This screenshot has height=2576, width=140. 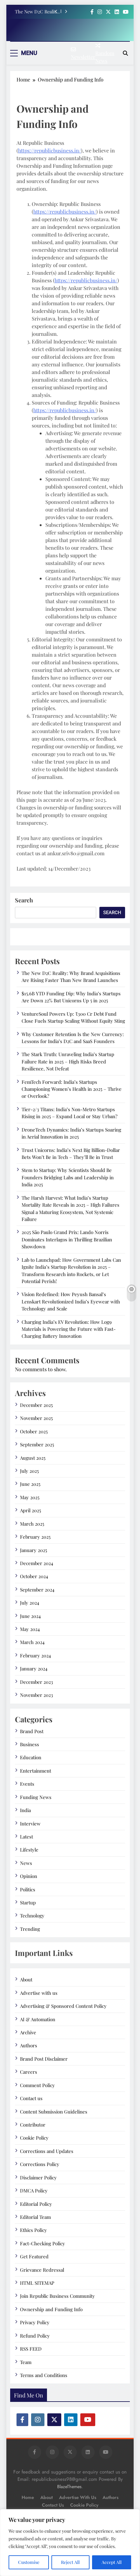 What do you see at coordinates (28, 2497) in the screenshot?
I see `Home` at bounding box center [28, 2497].